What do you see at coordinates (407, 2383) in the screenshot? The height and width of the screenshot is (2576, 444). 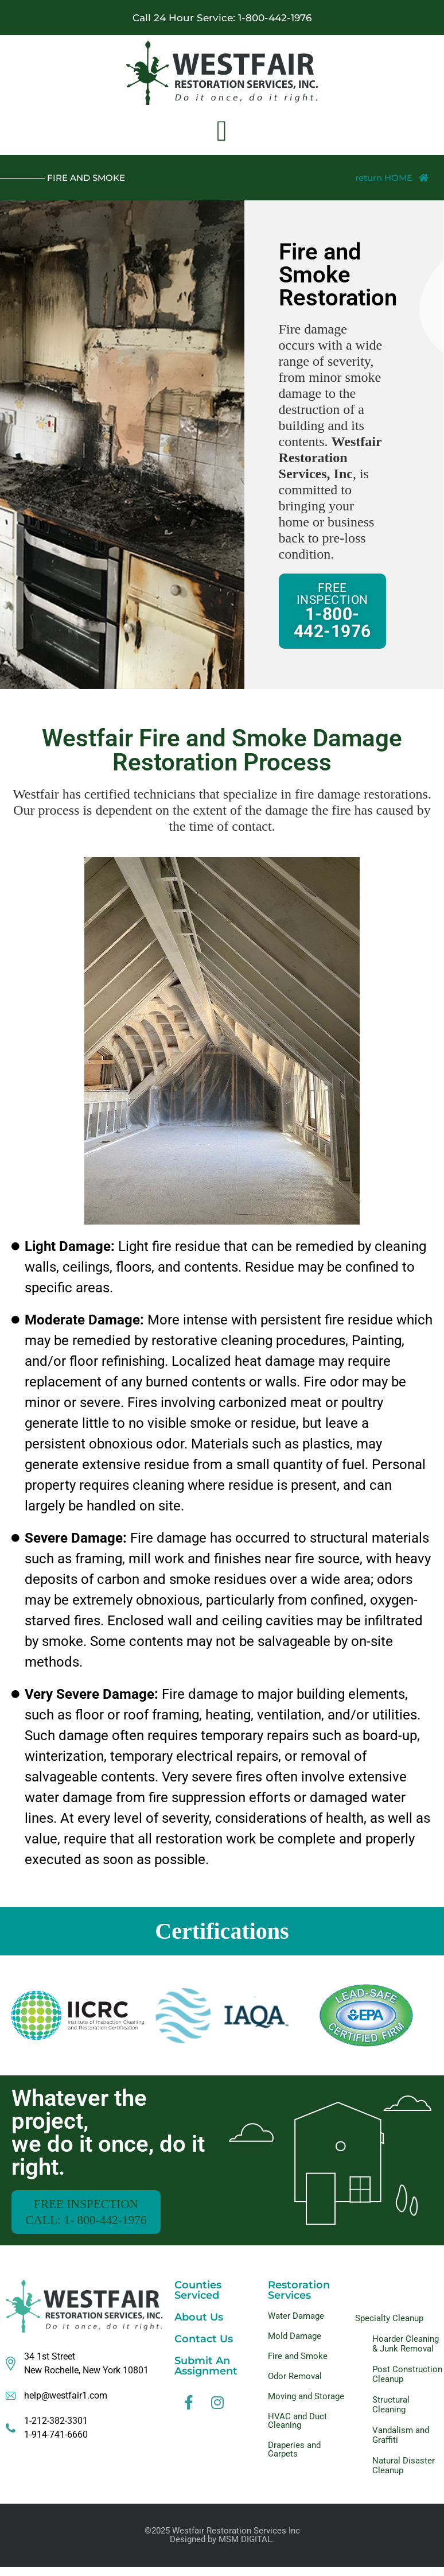 I see `Post Construction Cleanup` at bounding box center [407, 2383].